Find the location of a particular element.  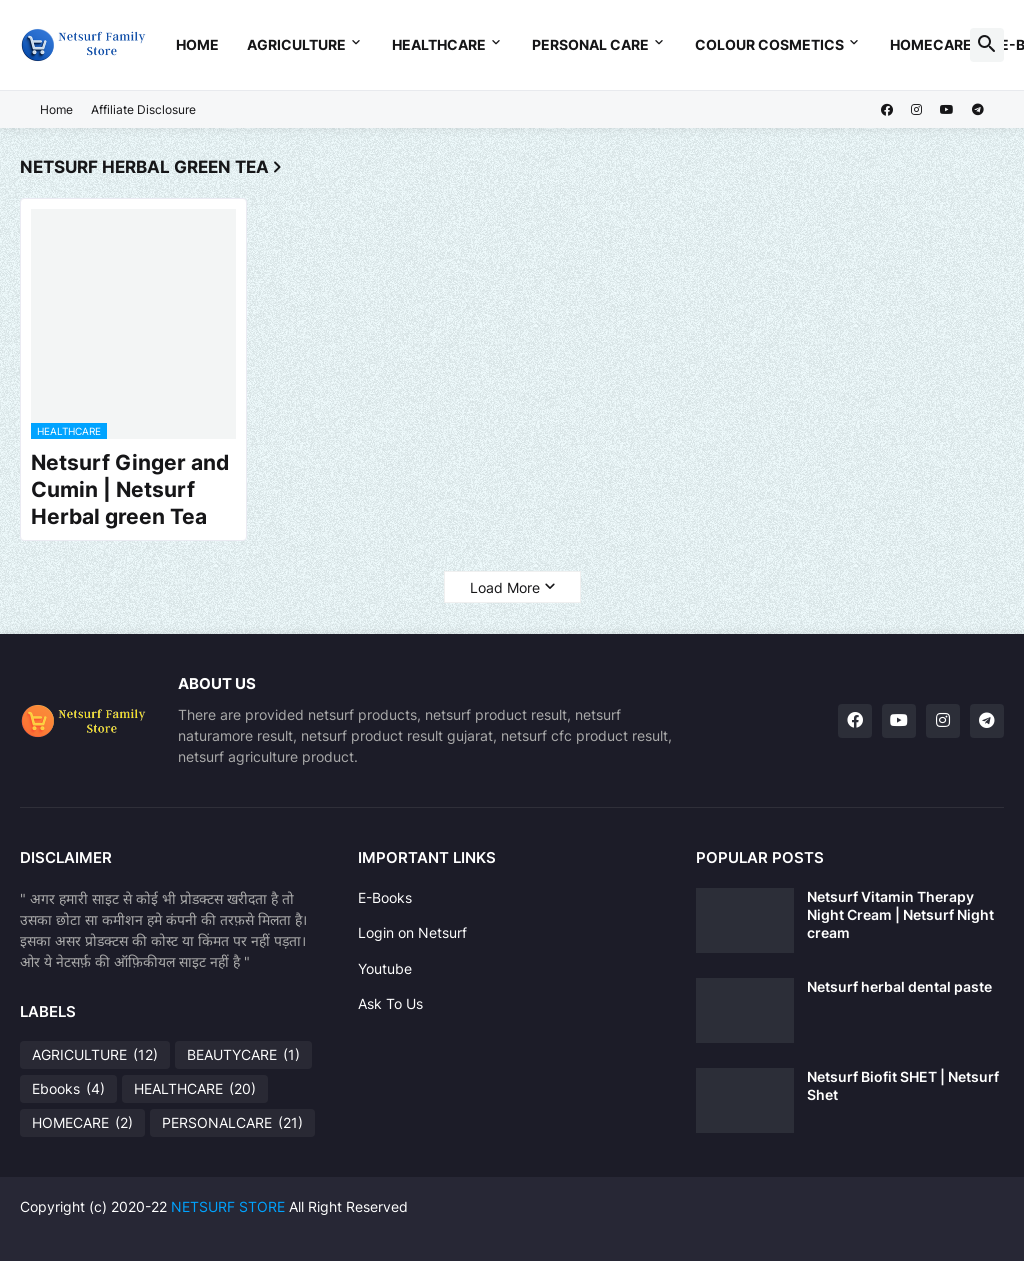

Homecare is located at coordinates (931, 44).